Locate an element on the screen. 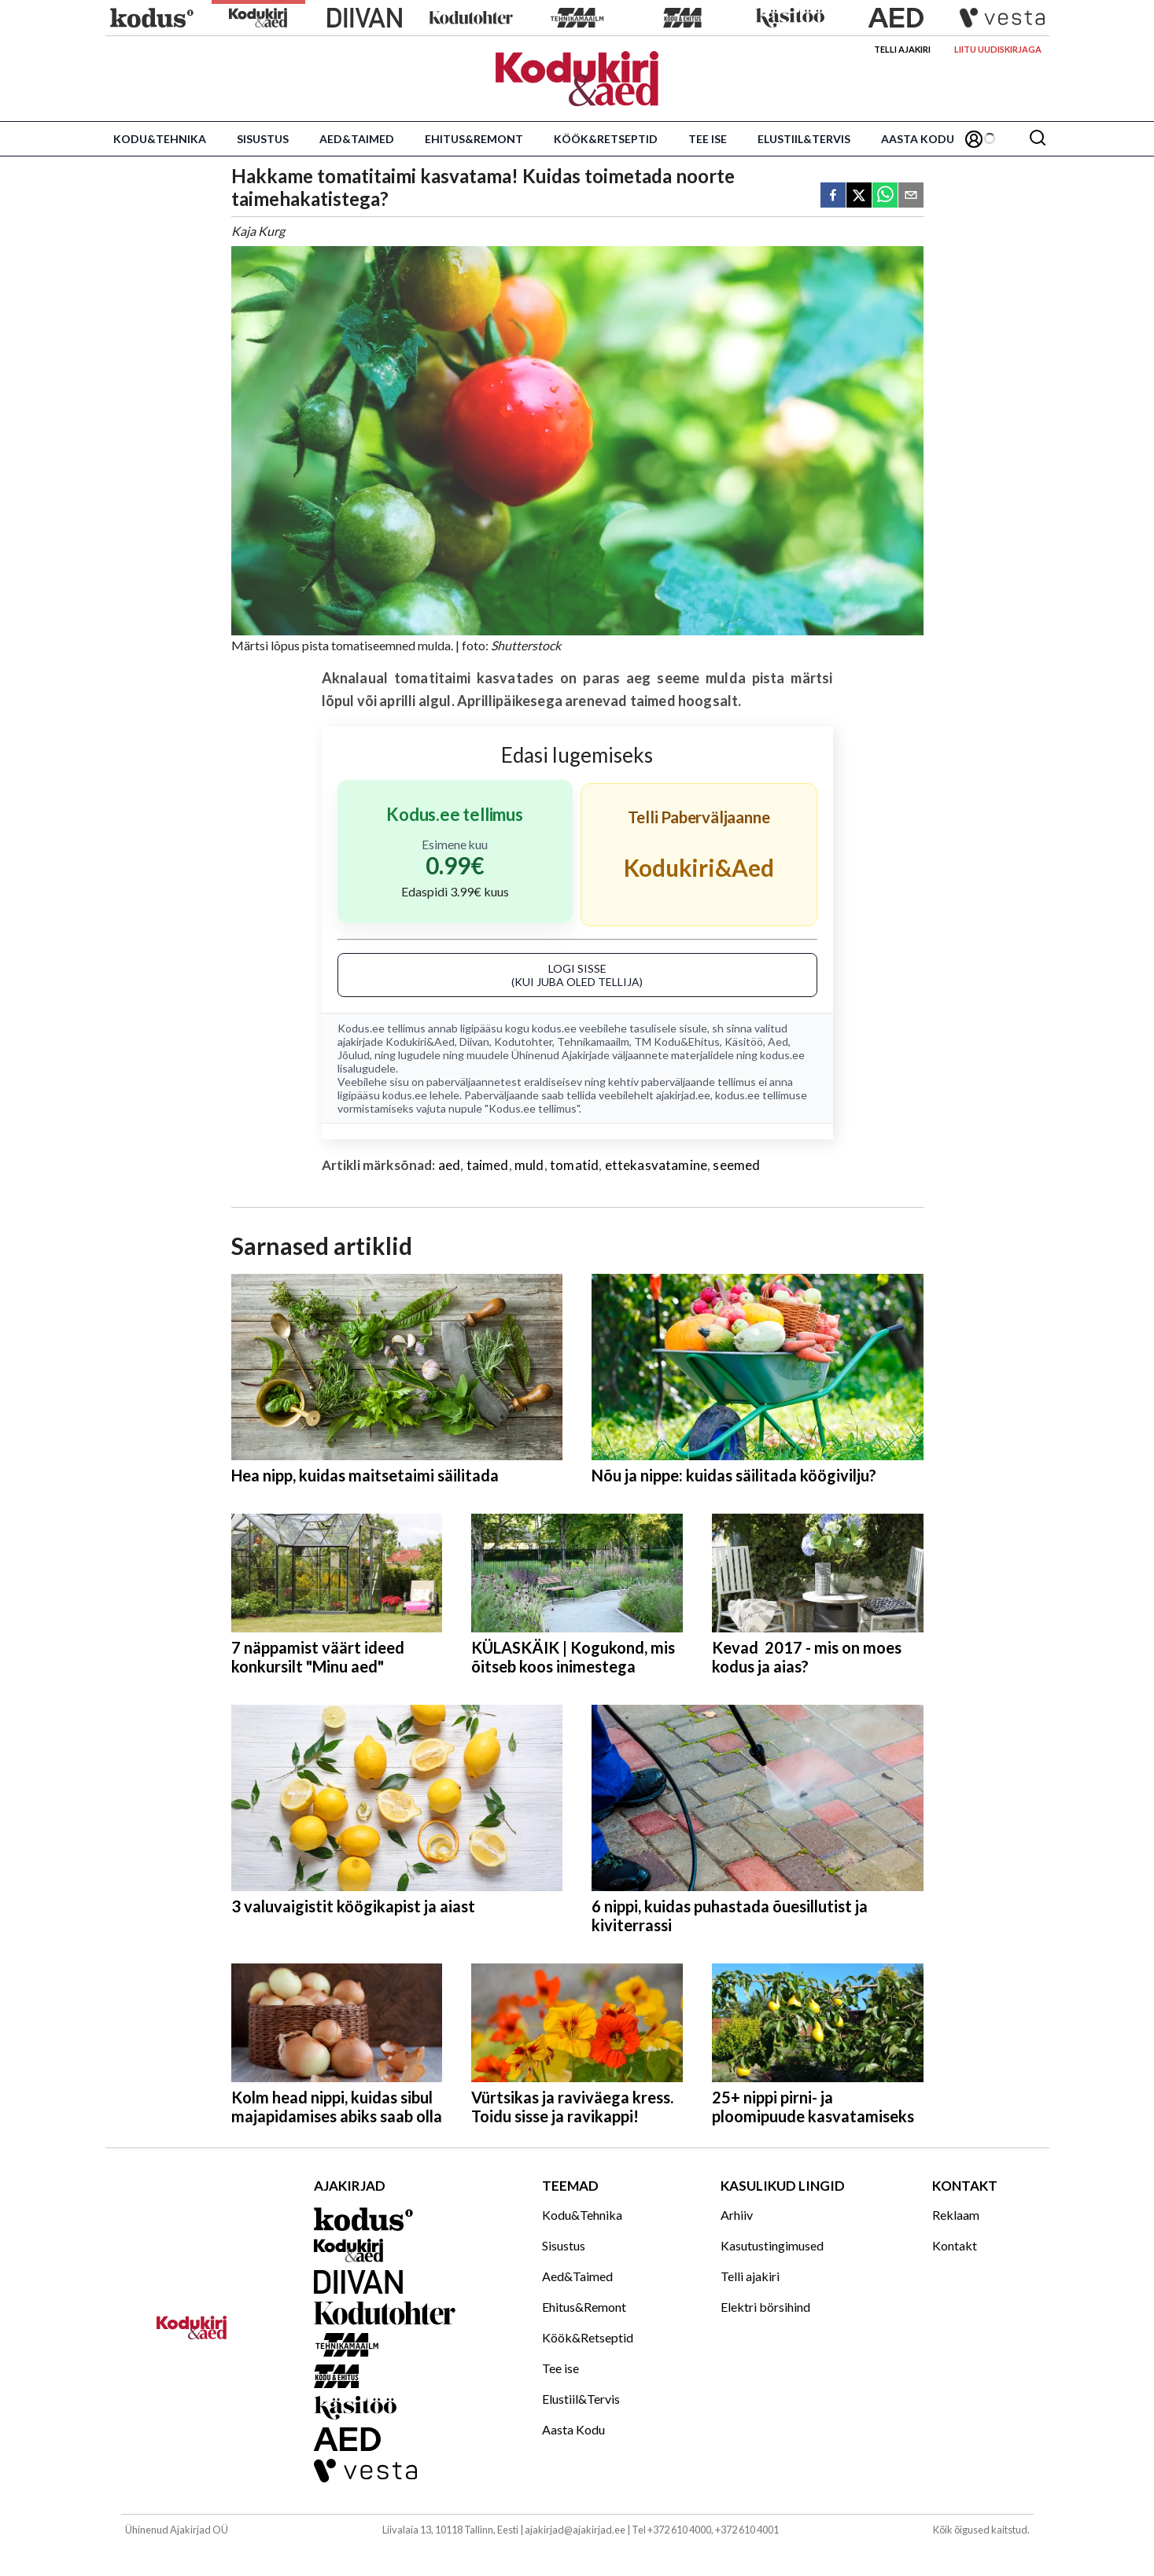 This screenshot has height=2576, width=1154. Tee ise is located at coordinates (707, 138).